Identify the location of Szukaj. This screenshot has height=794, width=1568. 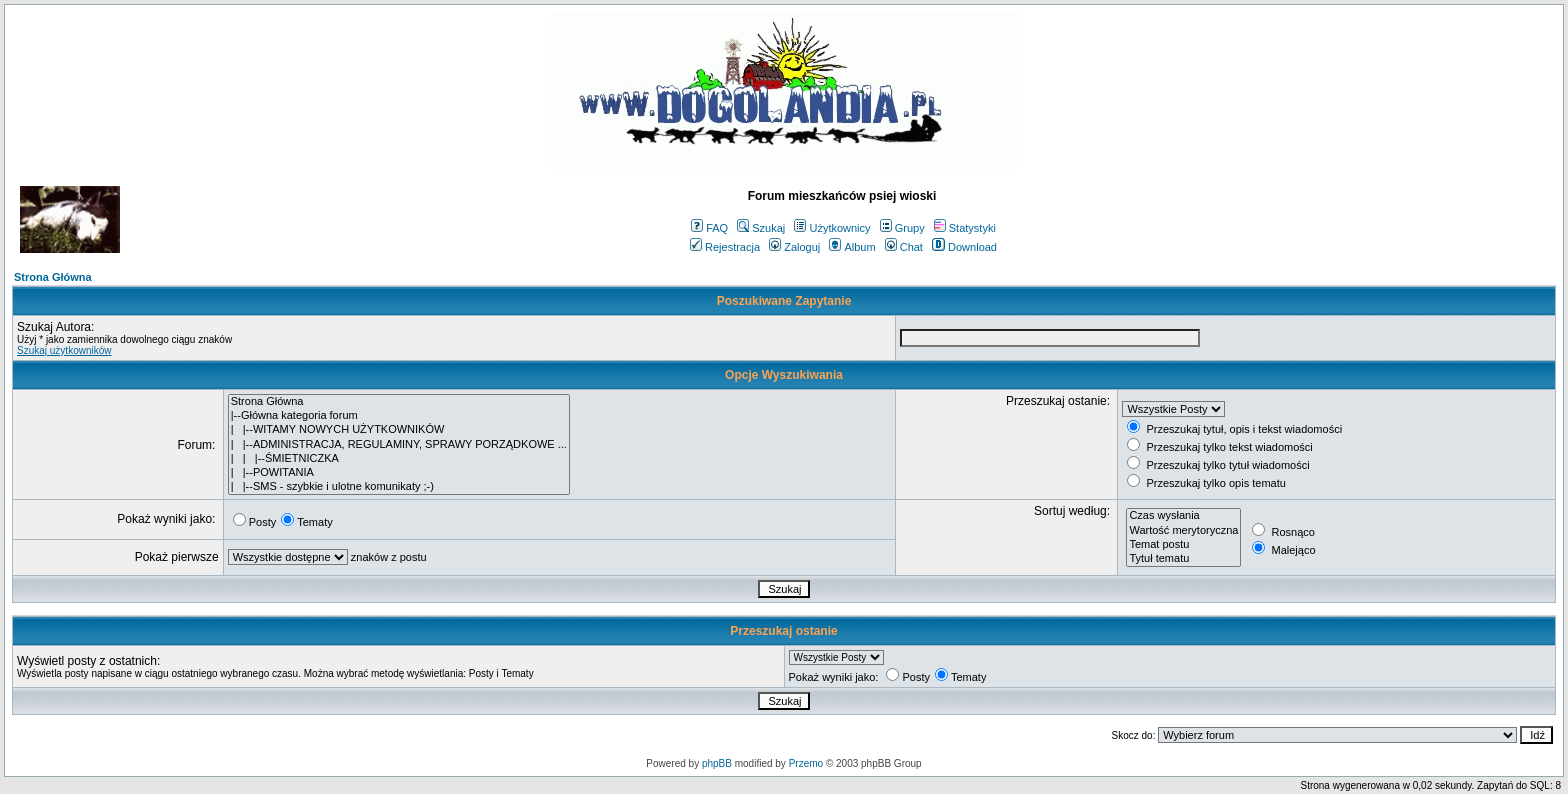
(761, 228).